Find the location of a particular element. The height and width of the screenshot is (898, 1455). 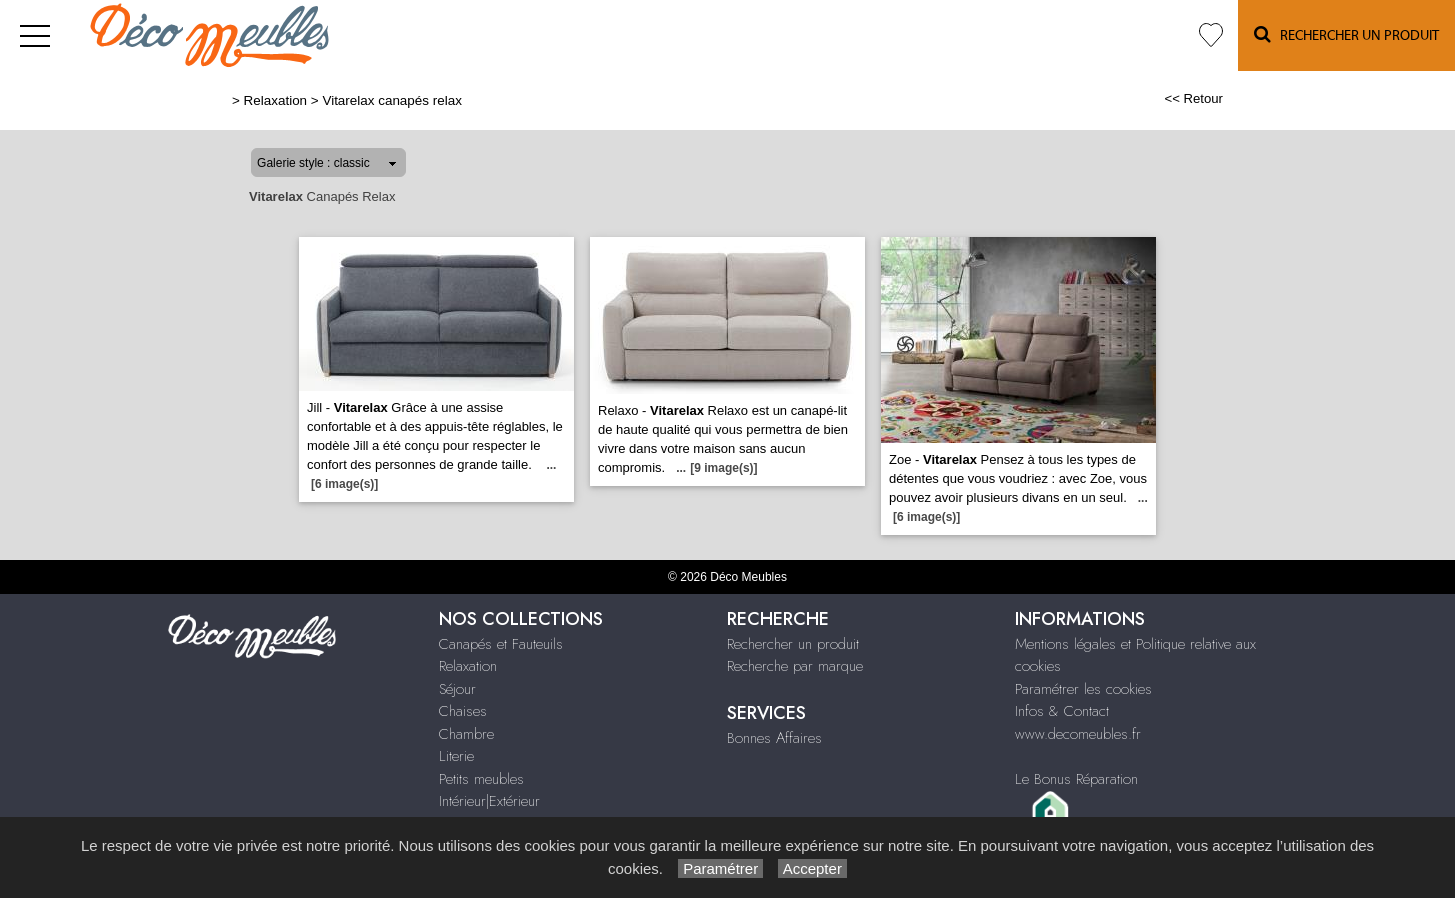

Accepter is located at coordinates (812, 868).